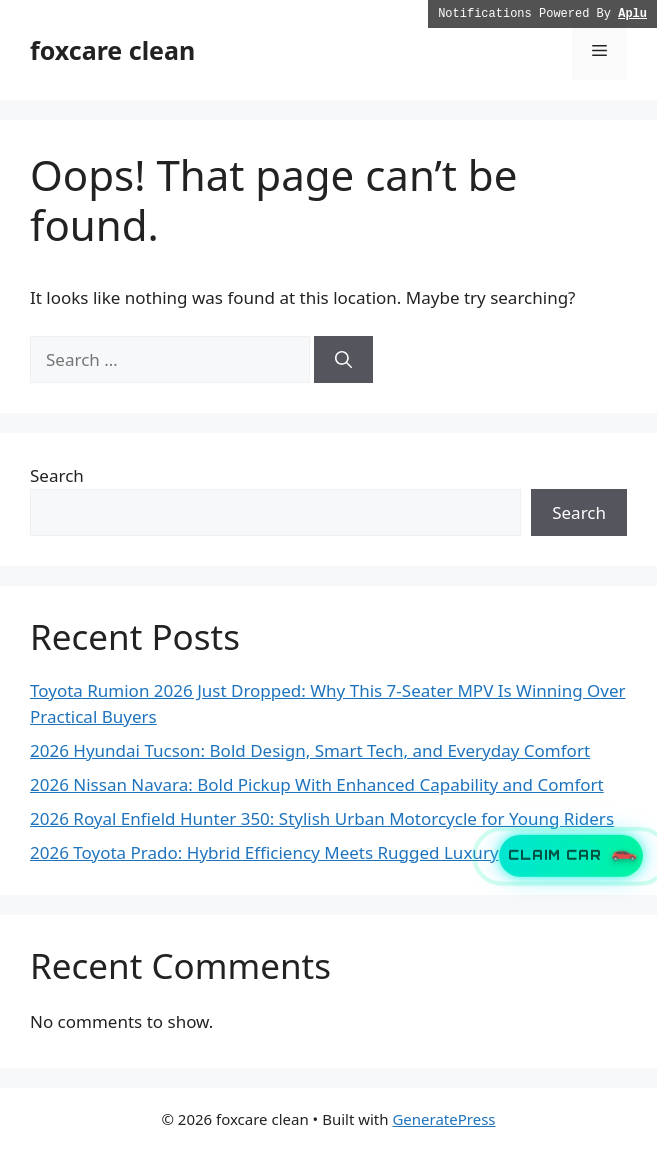  What do you see at coordinates (317, 784) in the screenshot?
I see `2026 Nissan Navara: Bold Pickup With Enhanced Capability and Comfort` at bounding box center [317, 784].